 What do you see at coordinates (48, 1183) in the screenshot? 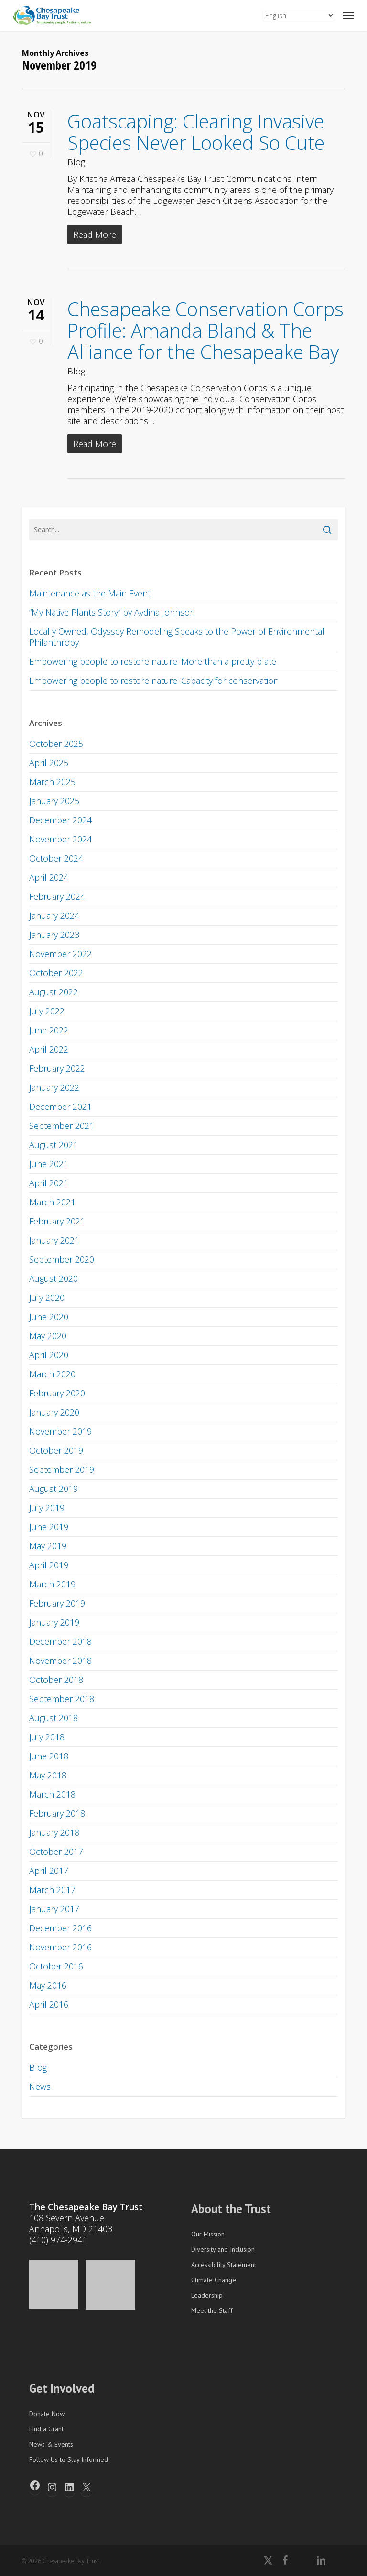
I see `April 2021` at bounding box center [48, 1183].